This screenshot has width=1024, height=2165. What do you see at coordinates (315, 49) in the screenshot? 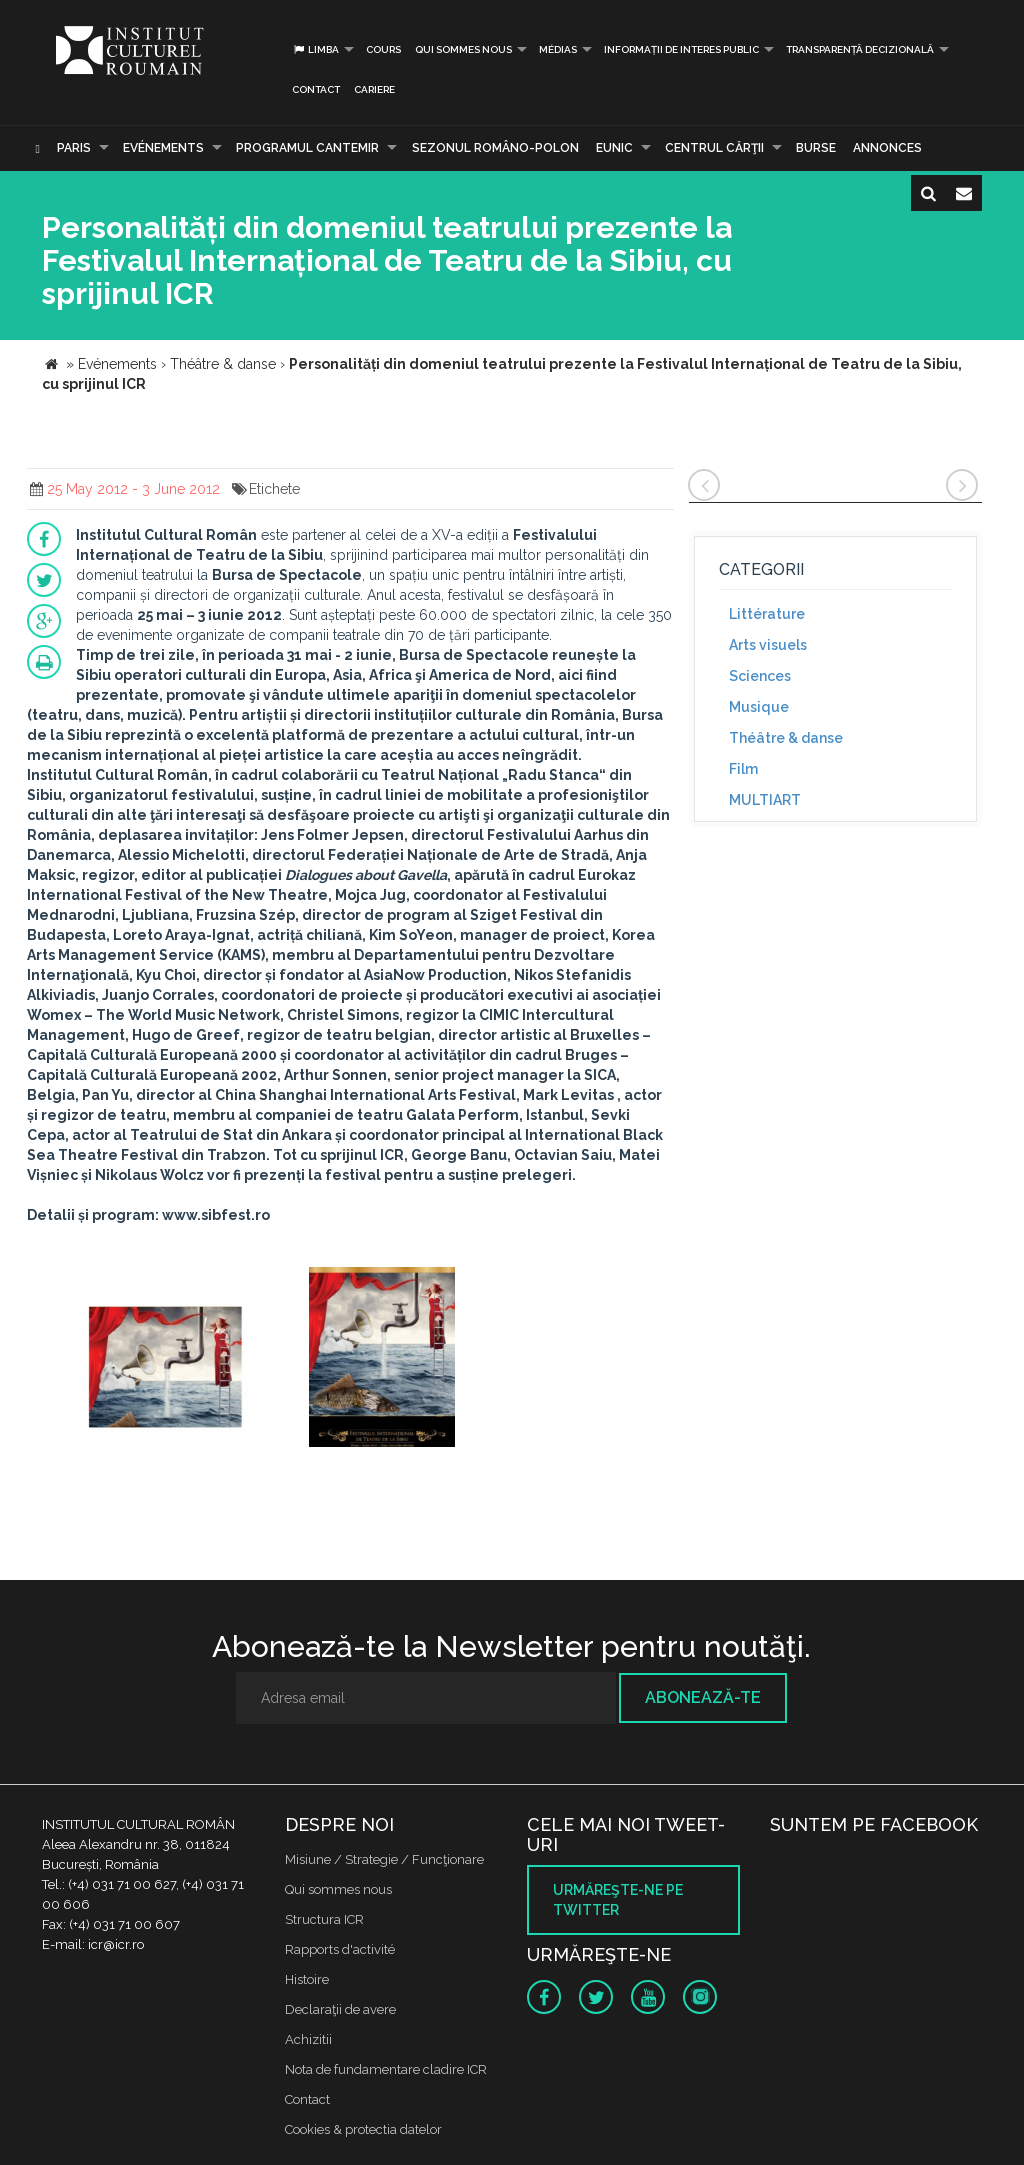
I see `Limba` at bounding box center [315, 49].